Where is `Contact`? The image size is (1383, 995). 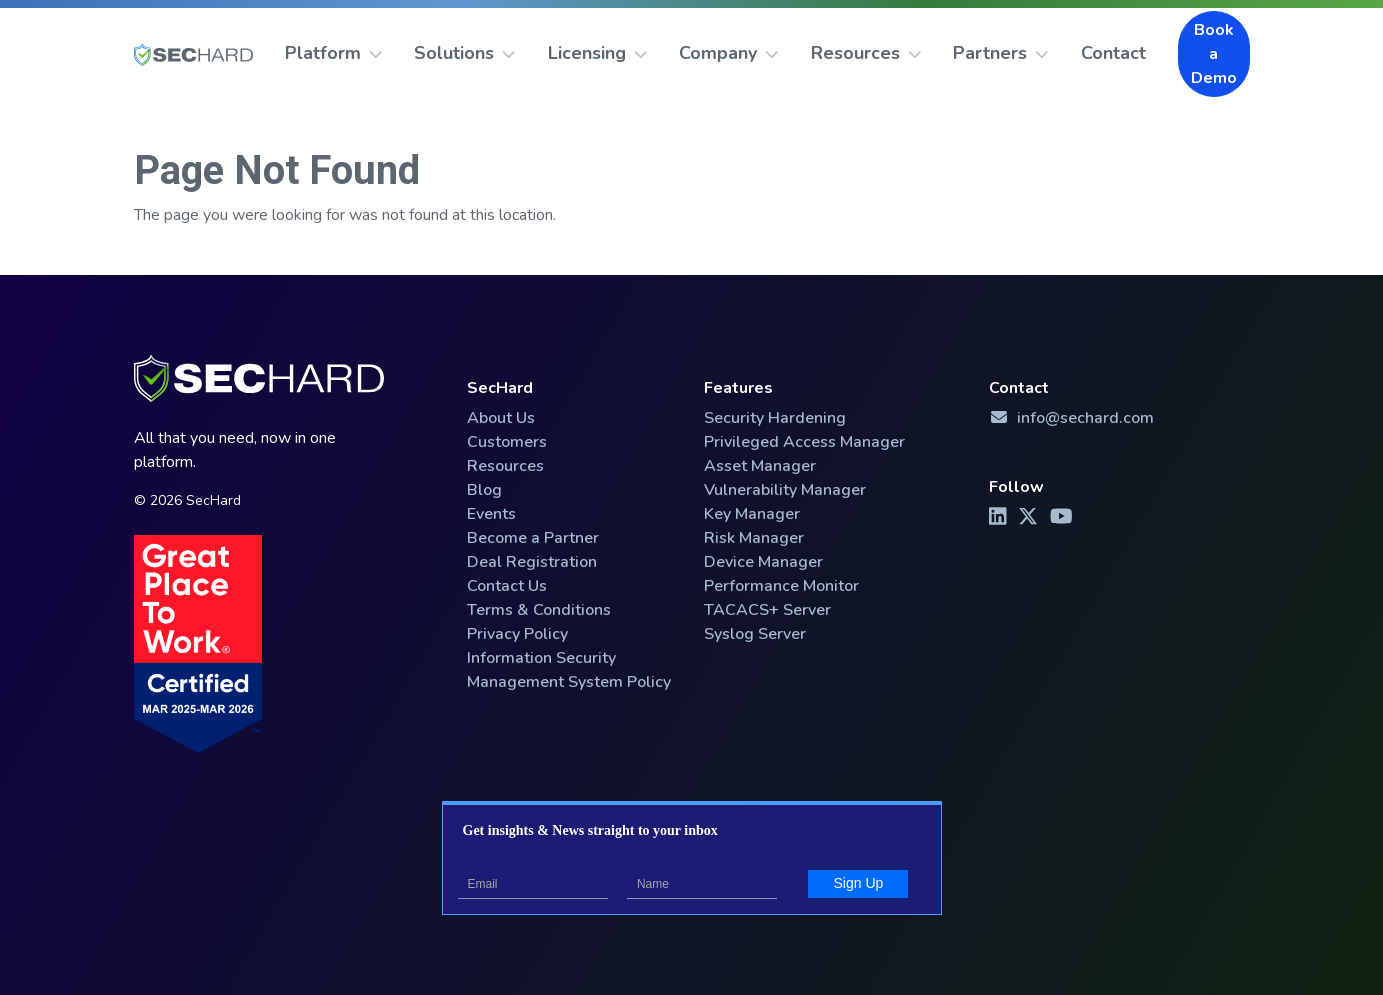
Contact is located at coordinates (1113, 53).